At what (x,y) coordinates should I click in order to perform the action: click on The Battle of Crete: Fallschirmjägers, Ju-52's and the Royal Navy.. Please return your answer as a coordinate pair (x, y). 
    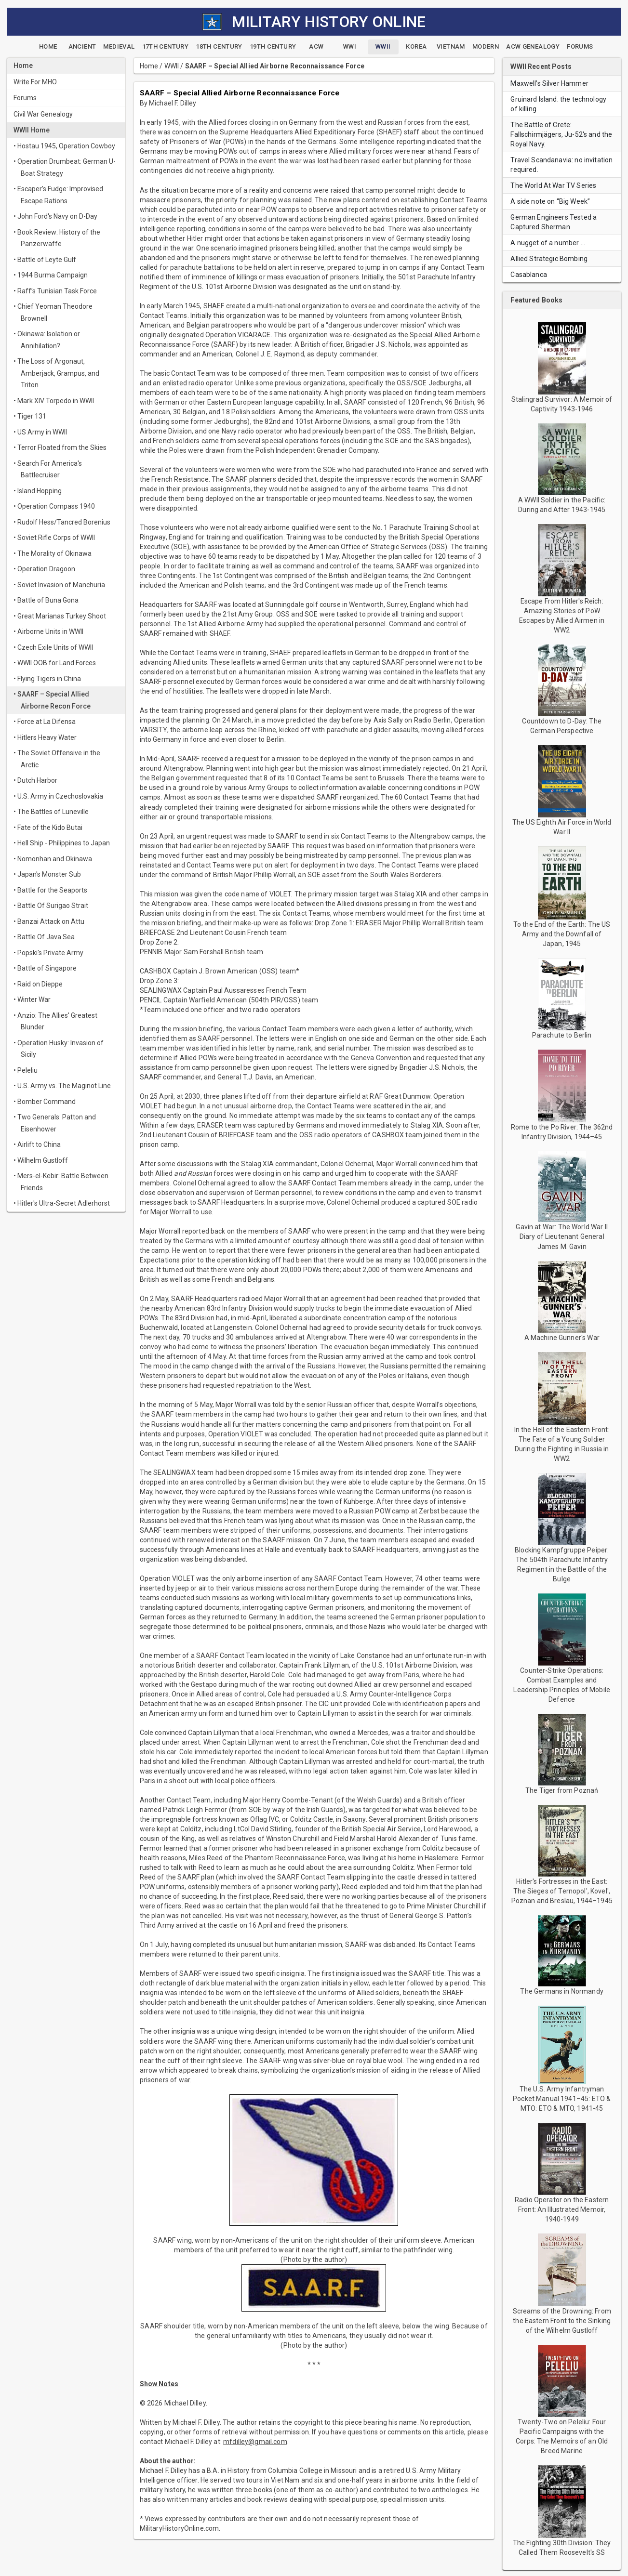
    Looking at the image, I should click on (561, 134).